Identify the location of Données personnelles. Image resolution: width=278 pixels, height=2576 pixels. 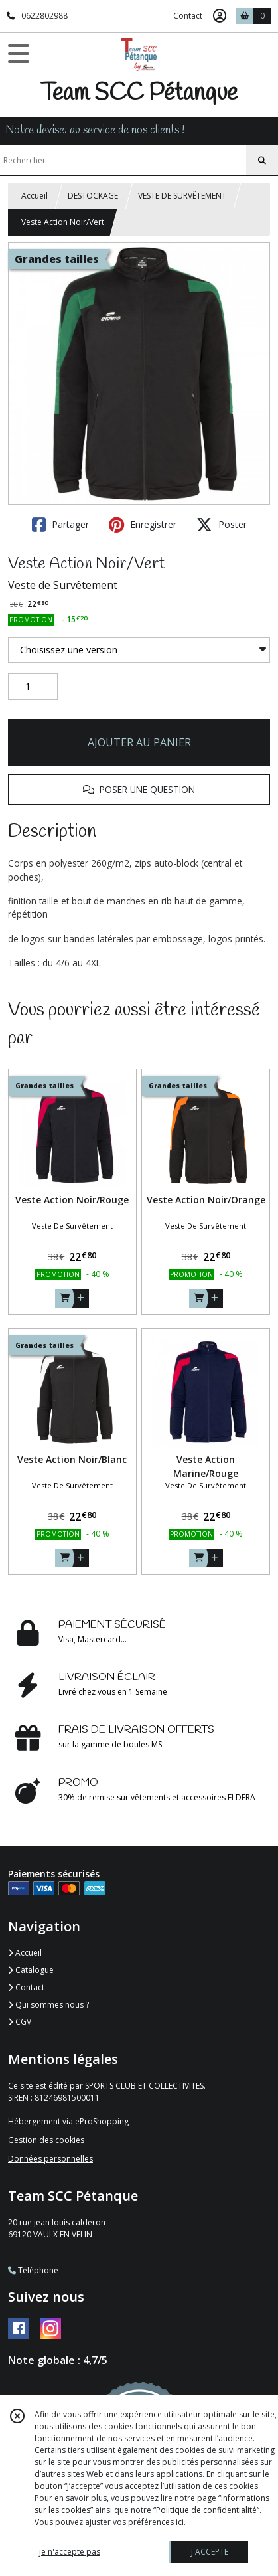
(50, 2158).